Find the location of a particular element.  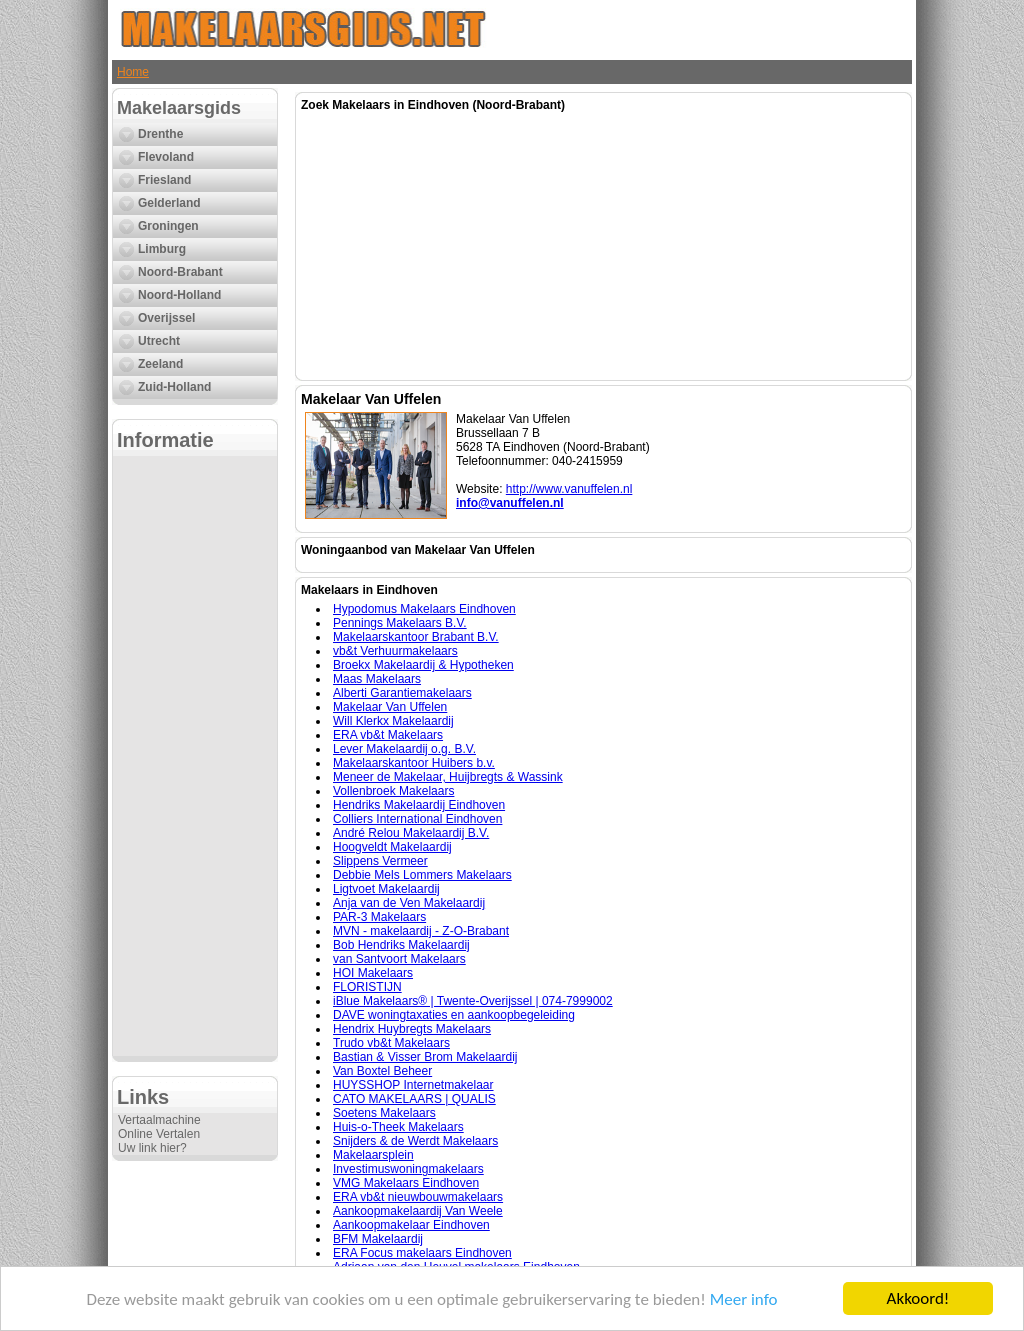

ERA vb&t Makelaars is located at coordinates (388, 735).